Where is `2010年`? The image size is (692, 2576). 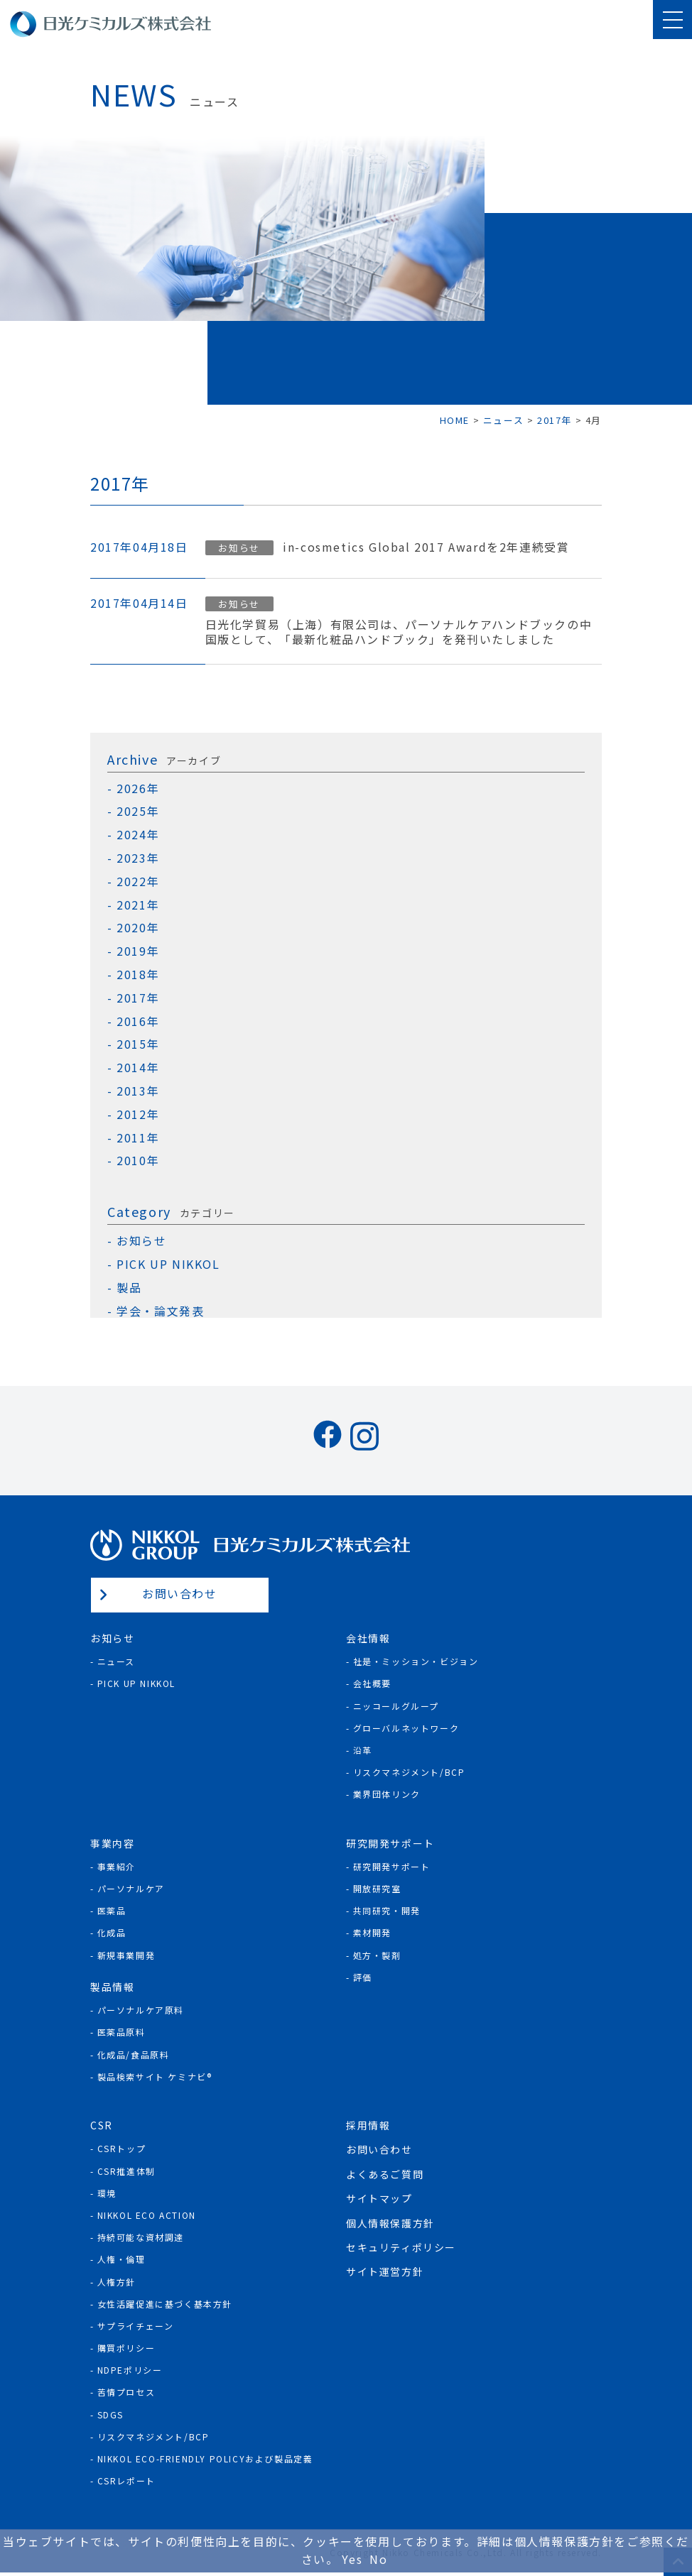
2010年 is located at coordinates (138, 1160).